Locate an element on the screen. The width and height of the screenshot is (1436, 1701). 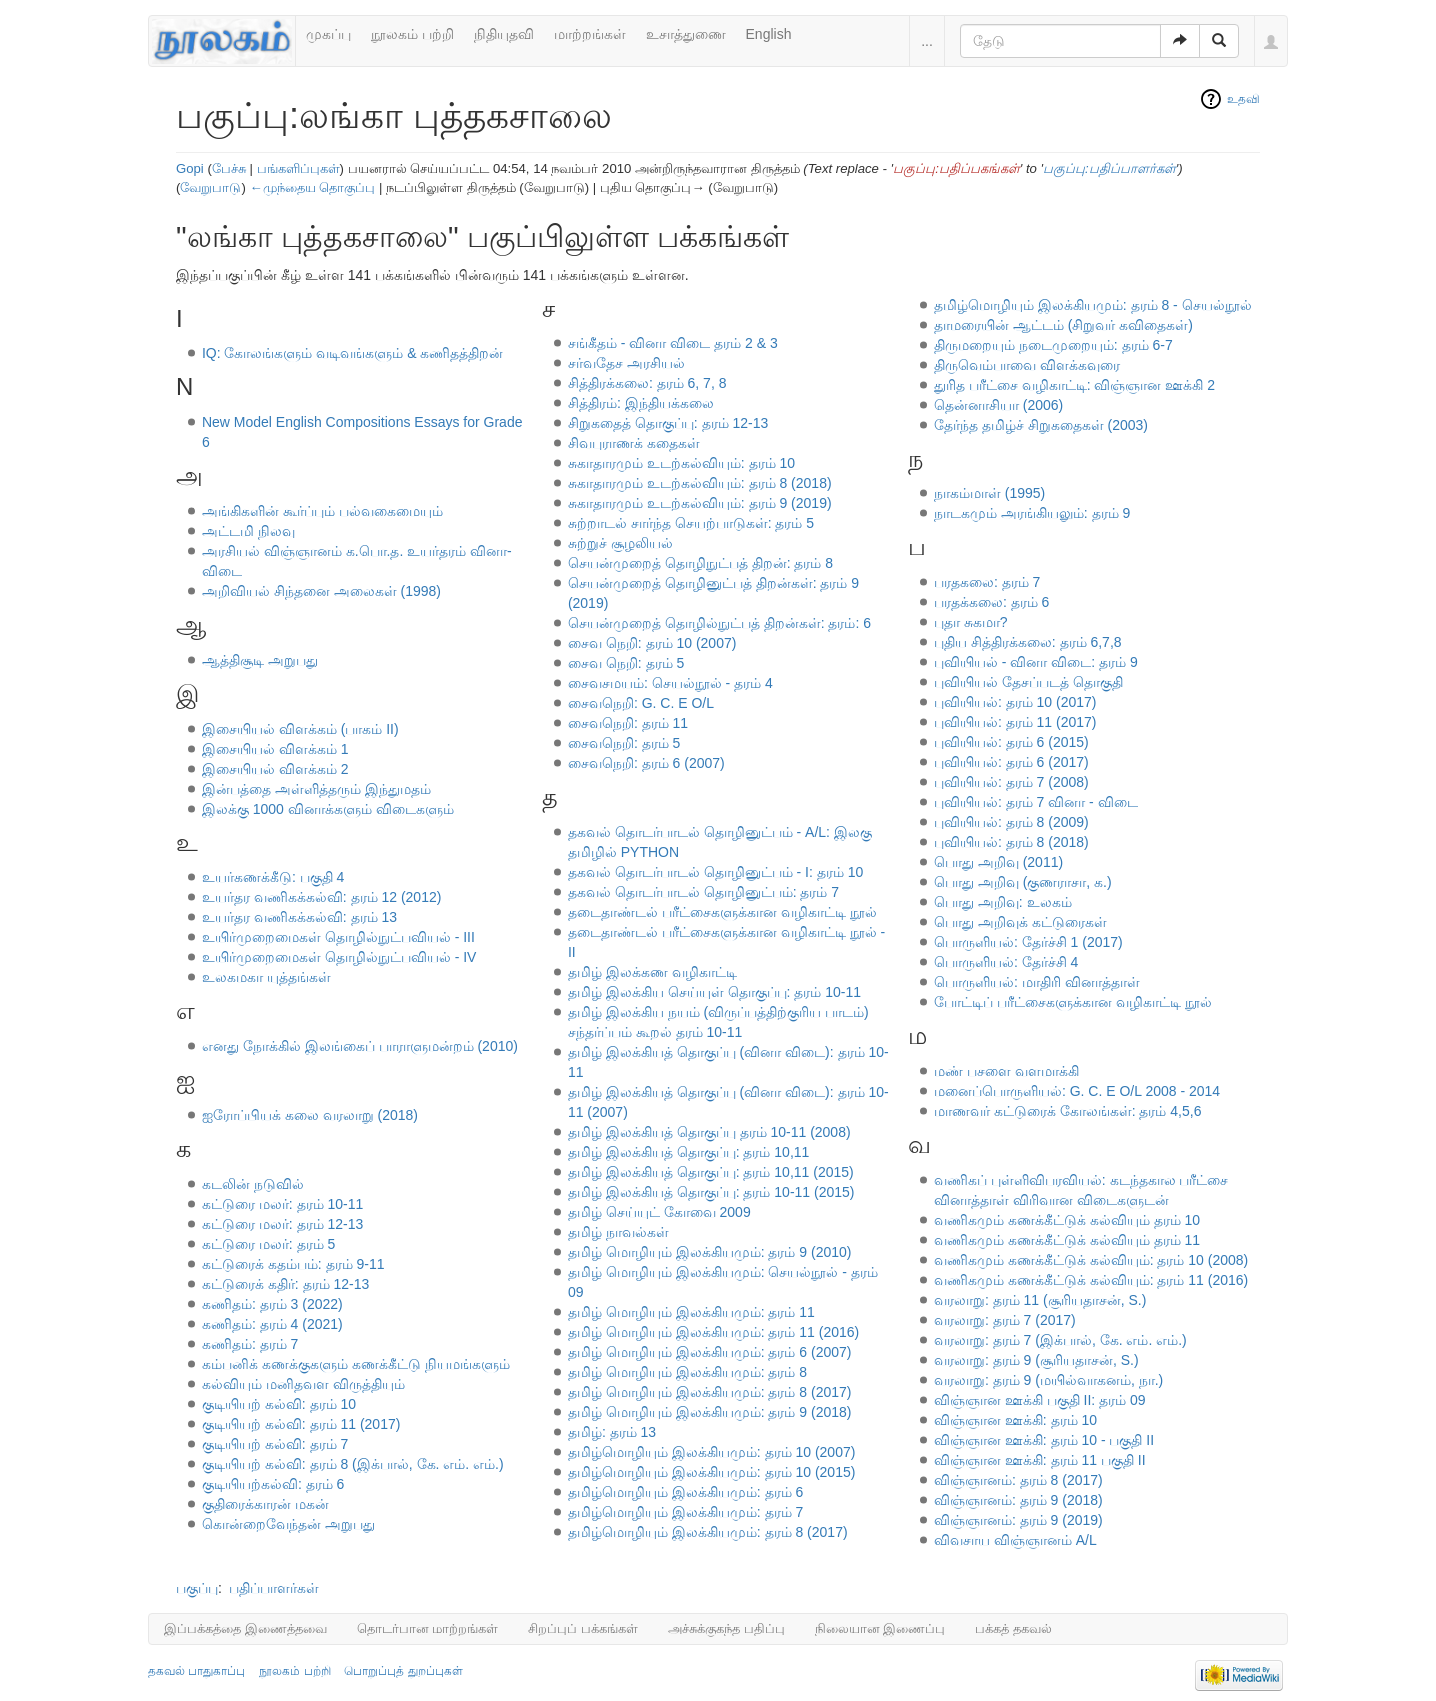
புவியியல்: தரம் 6 (2015) is located at coordinates (1011, 742).